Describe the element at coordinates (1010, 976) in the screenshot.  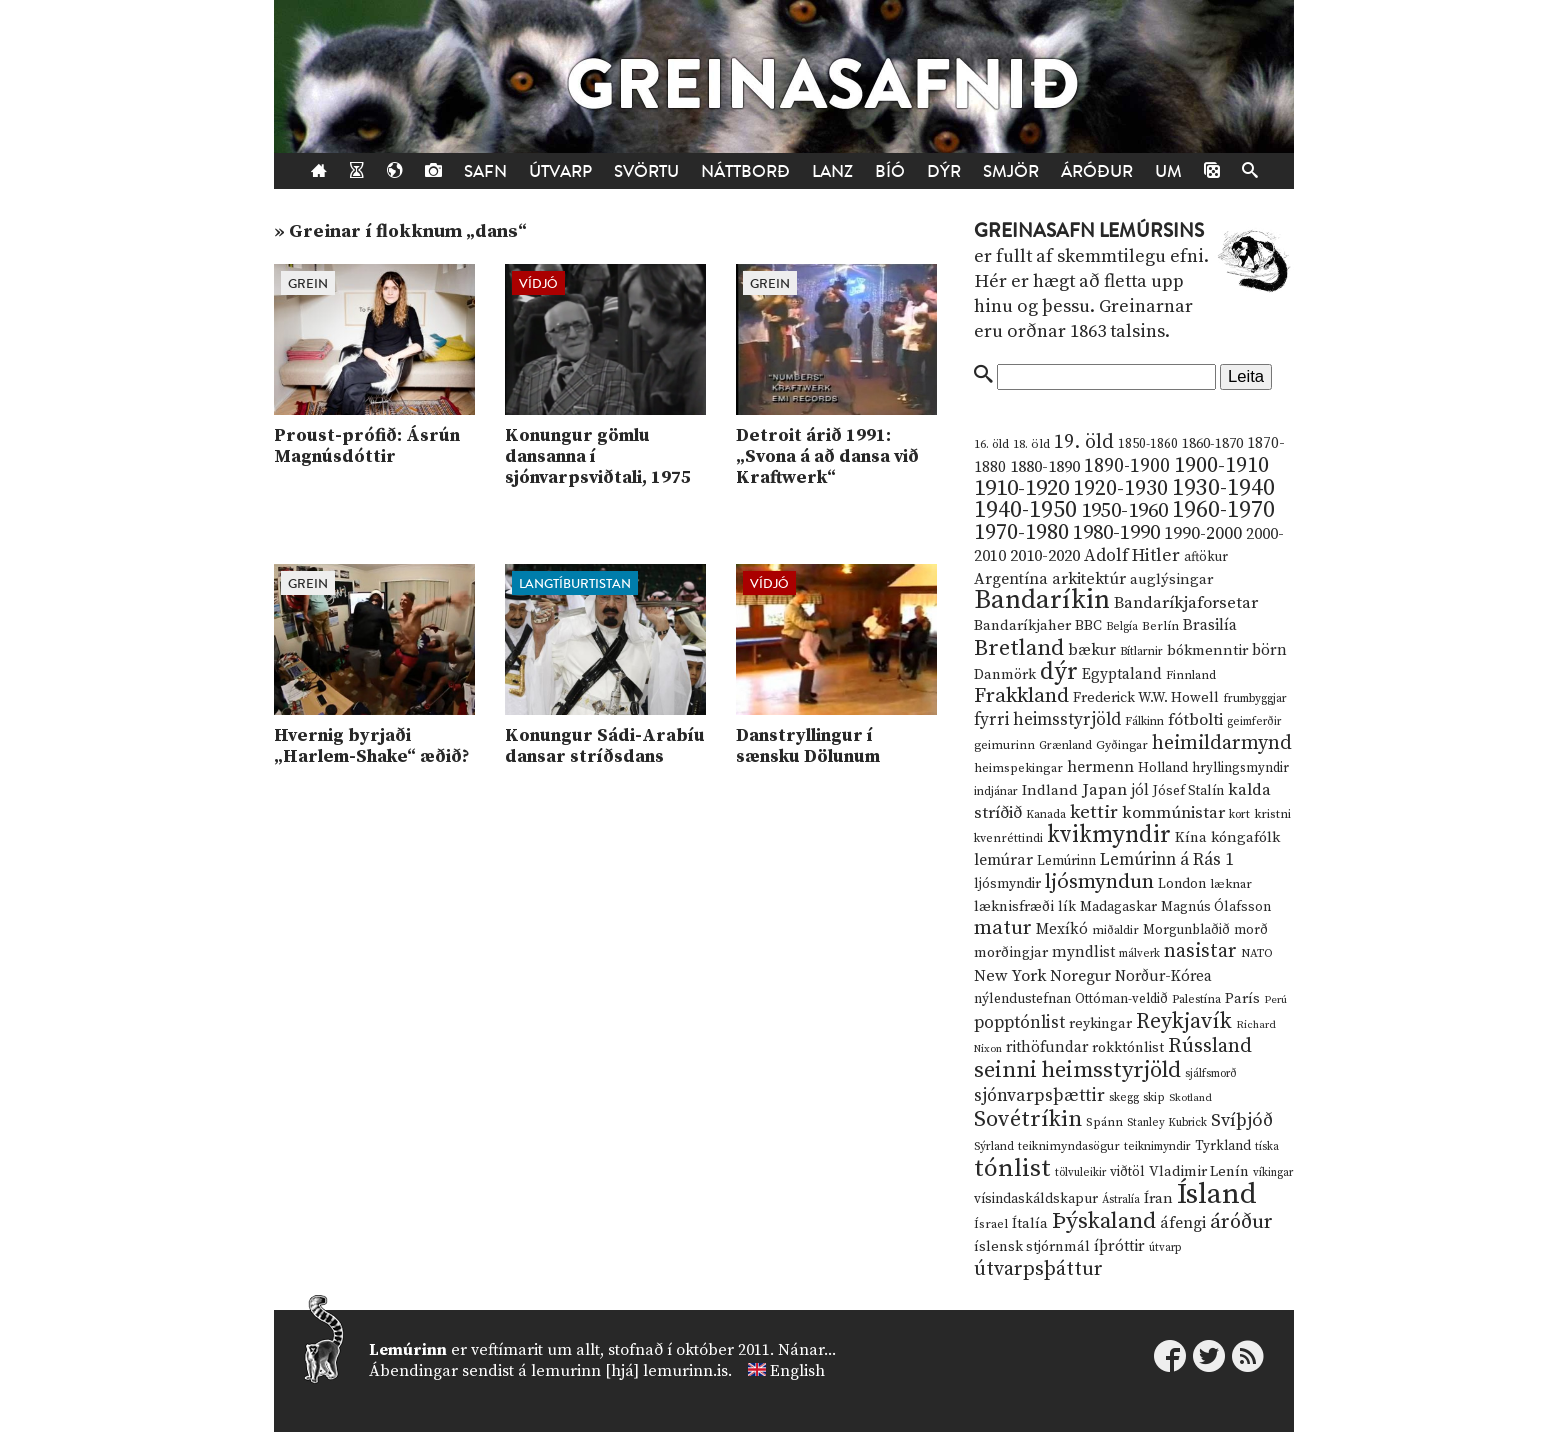
I see `New York [New York (26 hlutir)]` at that location.